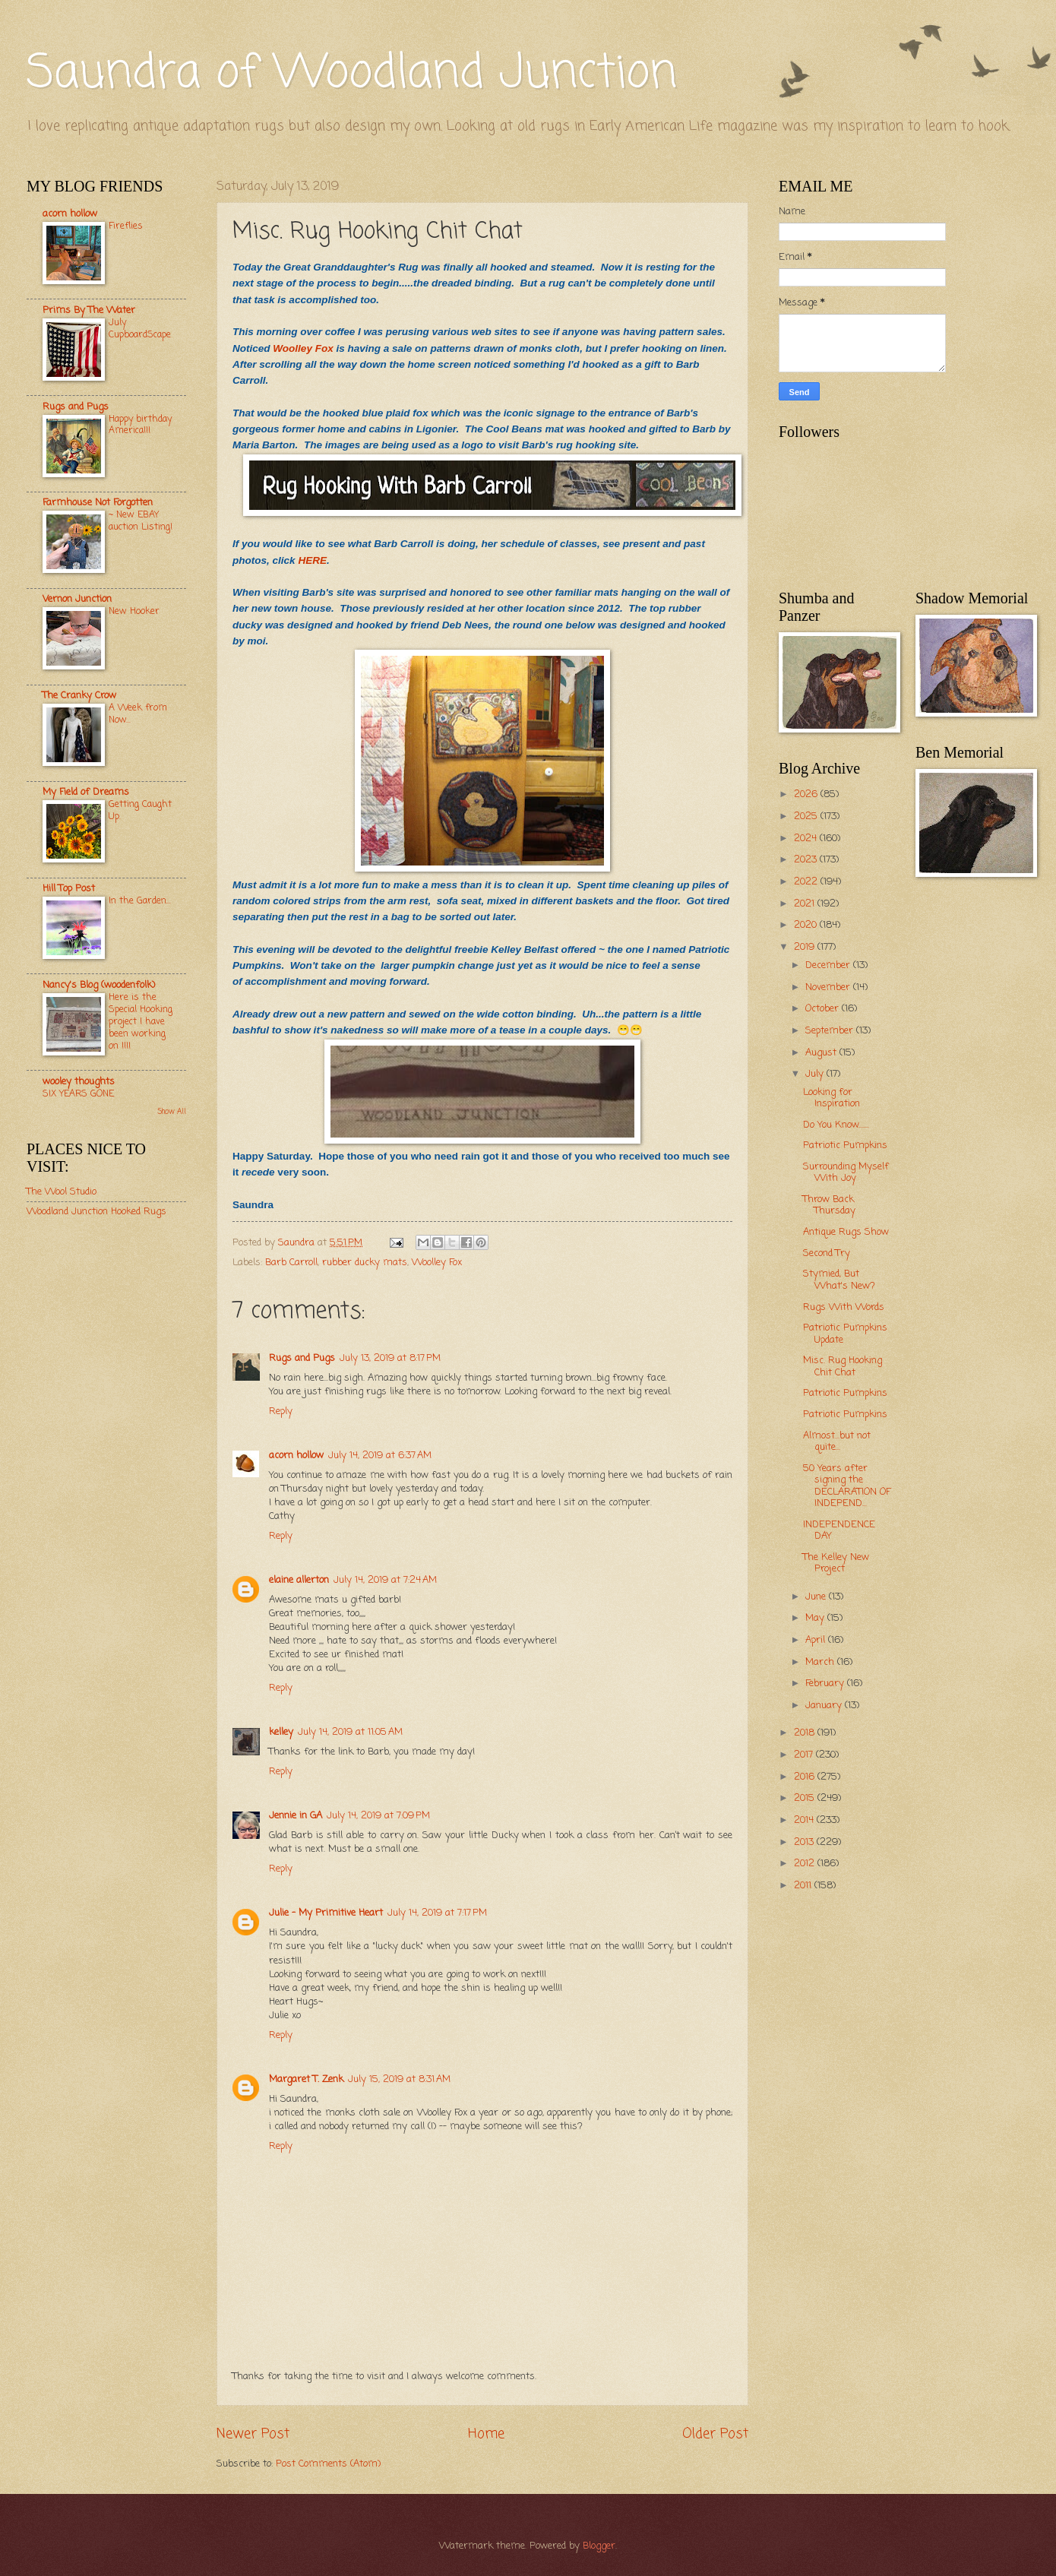  Describe the element at coordinates (805, 947) in the screenshot. I see `2019` at that location.